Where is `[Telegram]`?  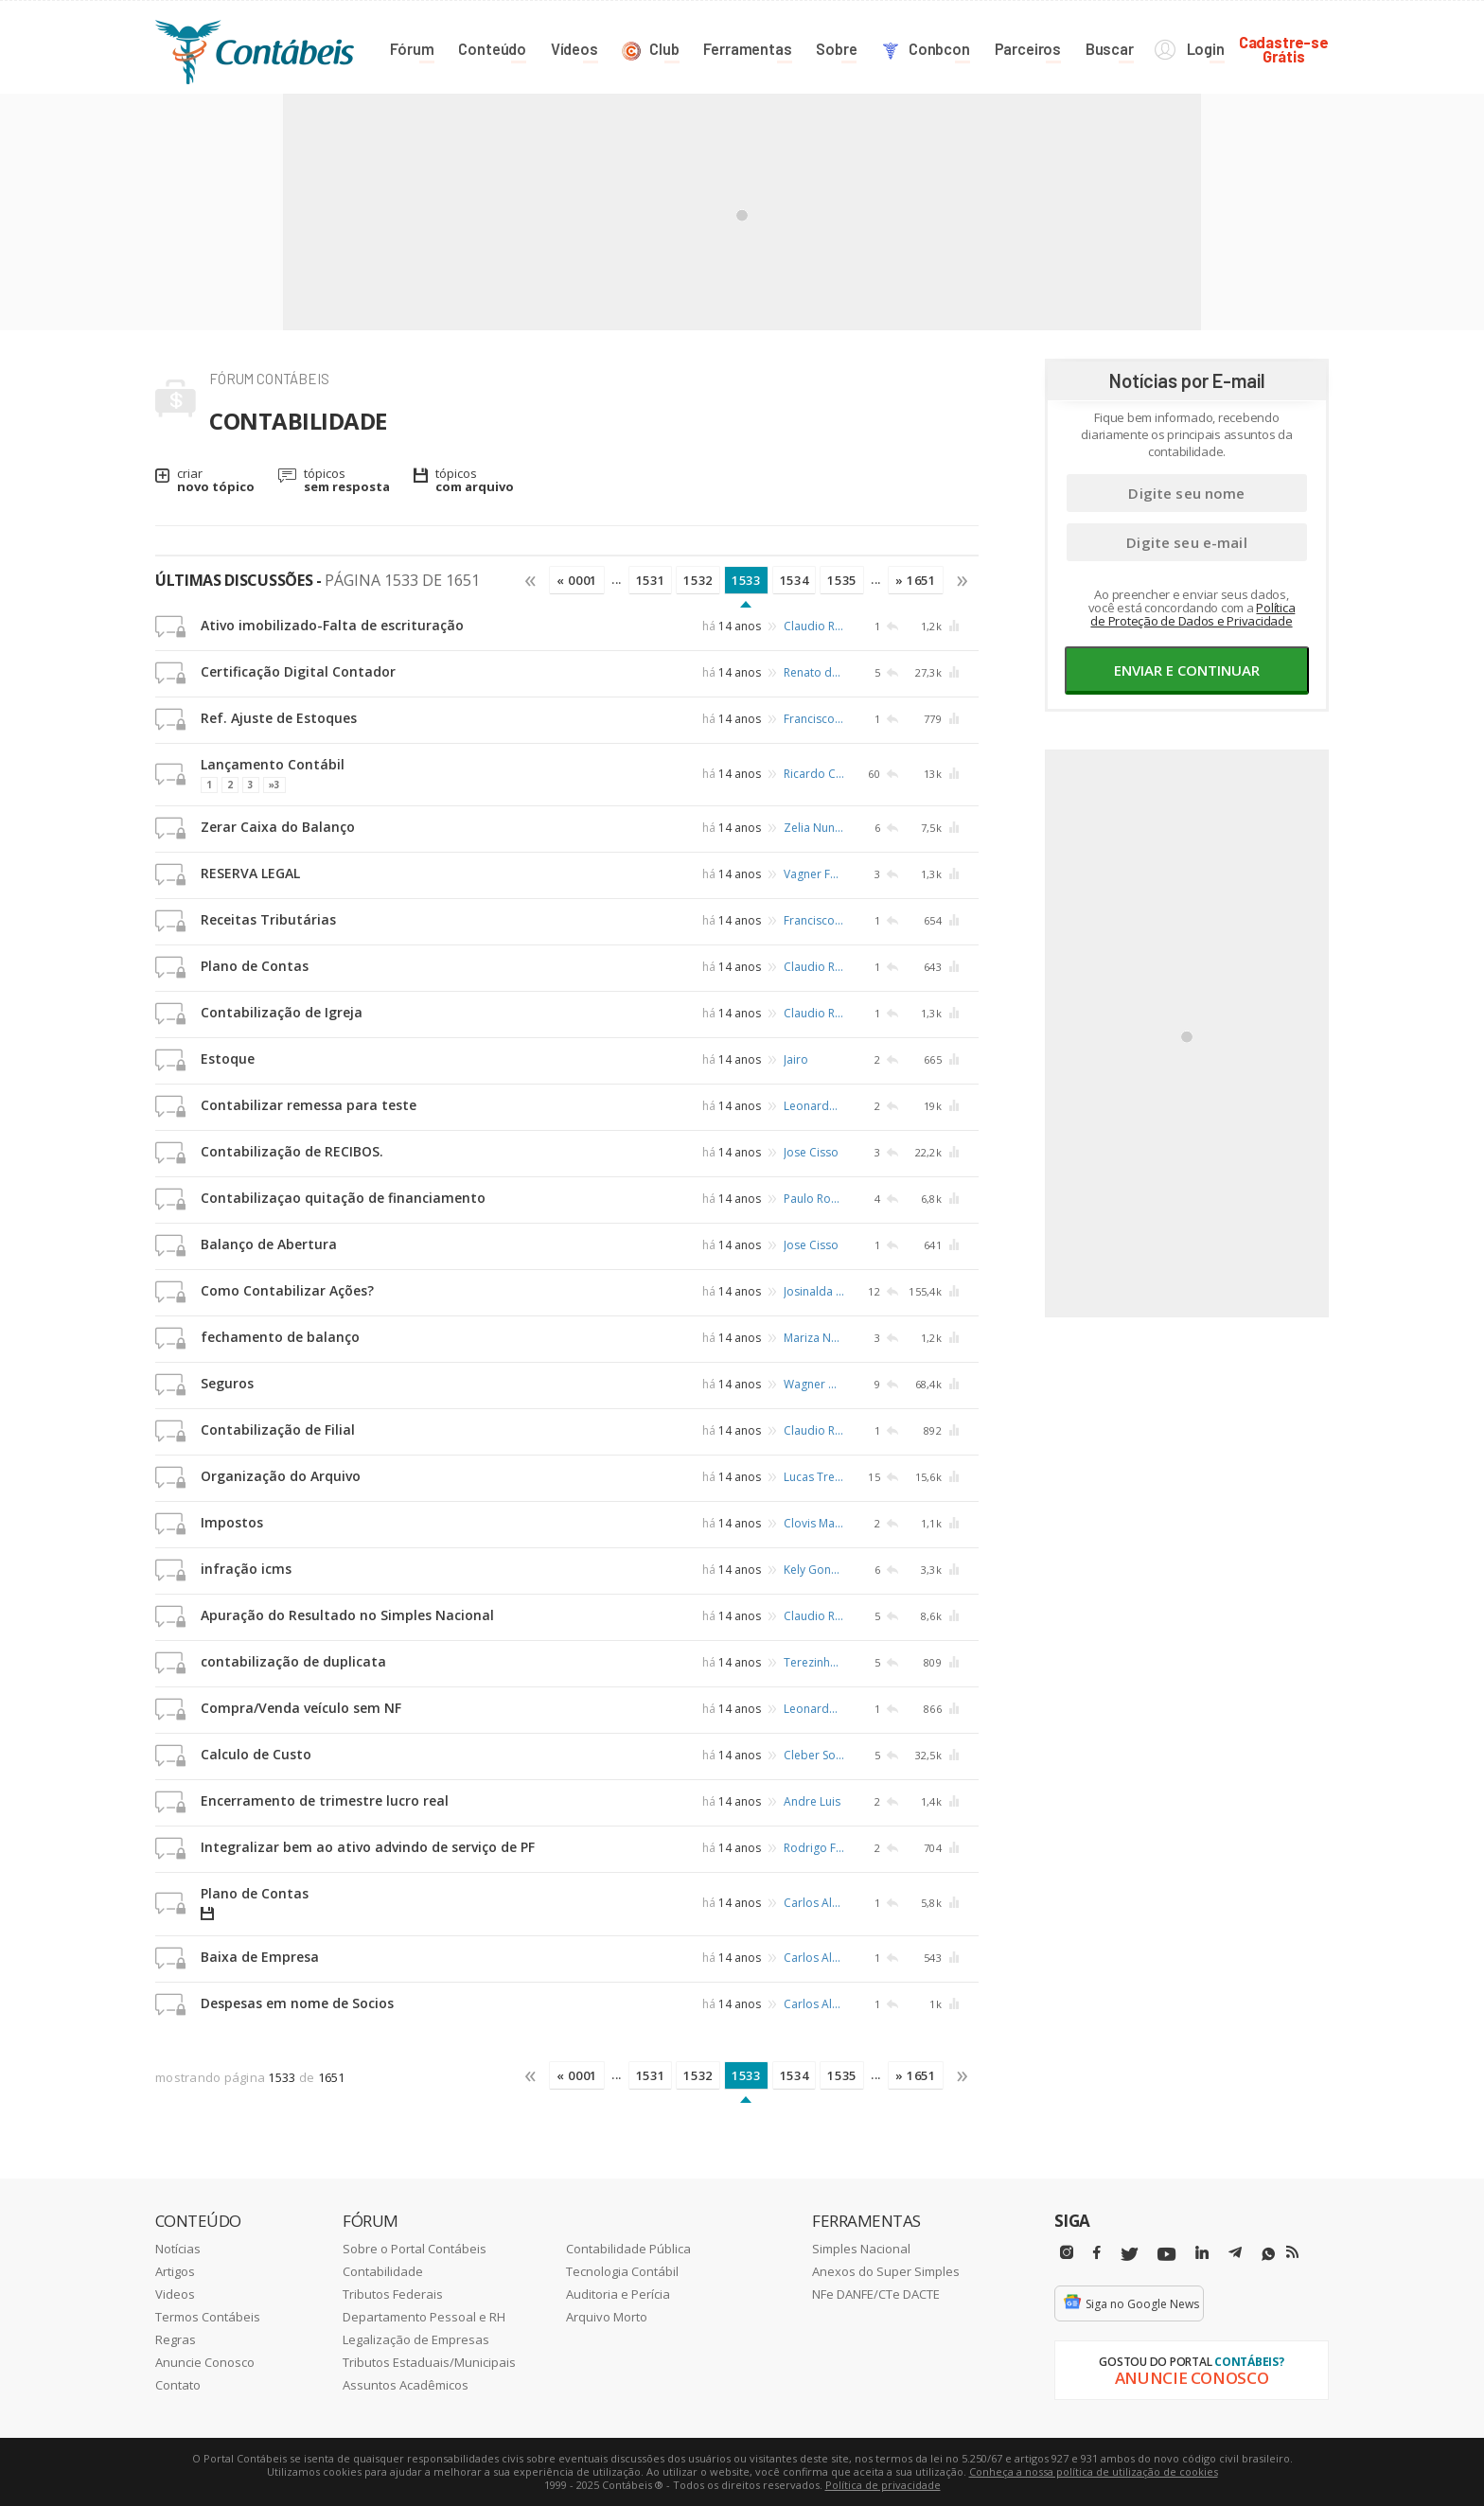 [Telegram] is located at coordinates (1235, 2255).